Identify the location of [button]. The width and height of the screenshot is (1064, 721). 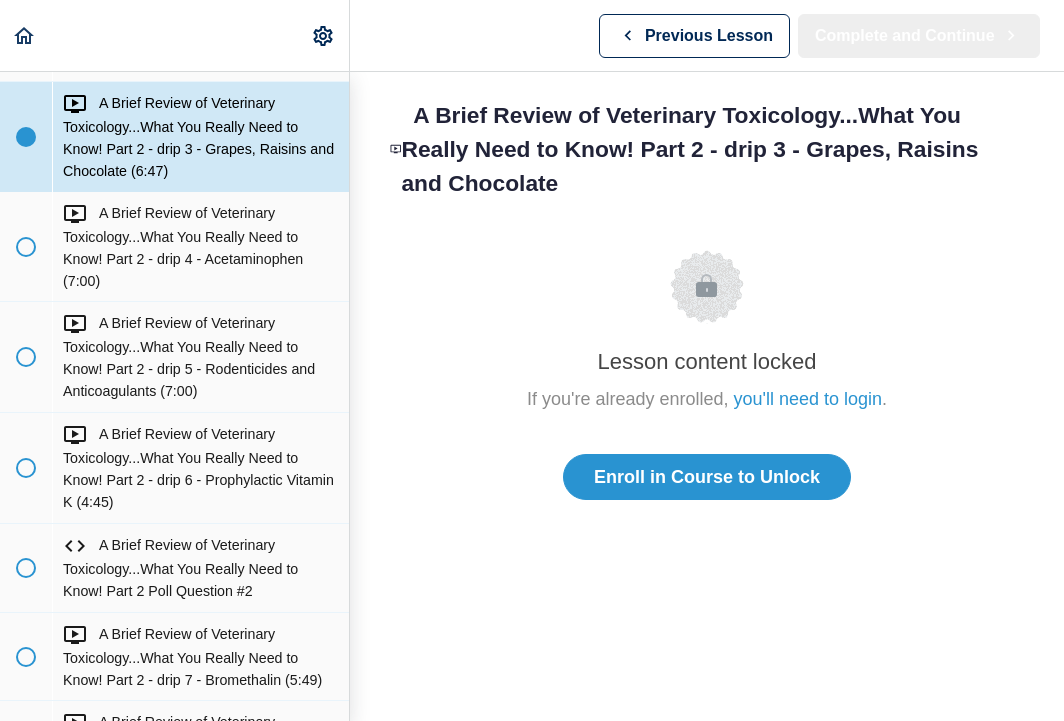
(25, 35).